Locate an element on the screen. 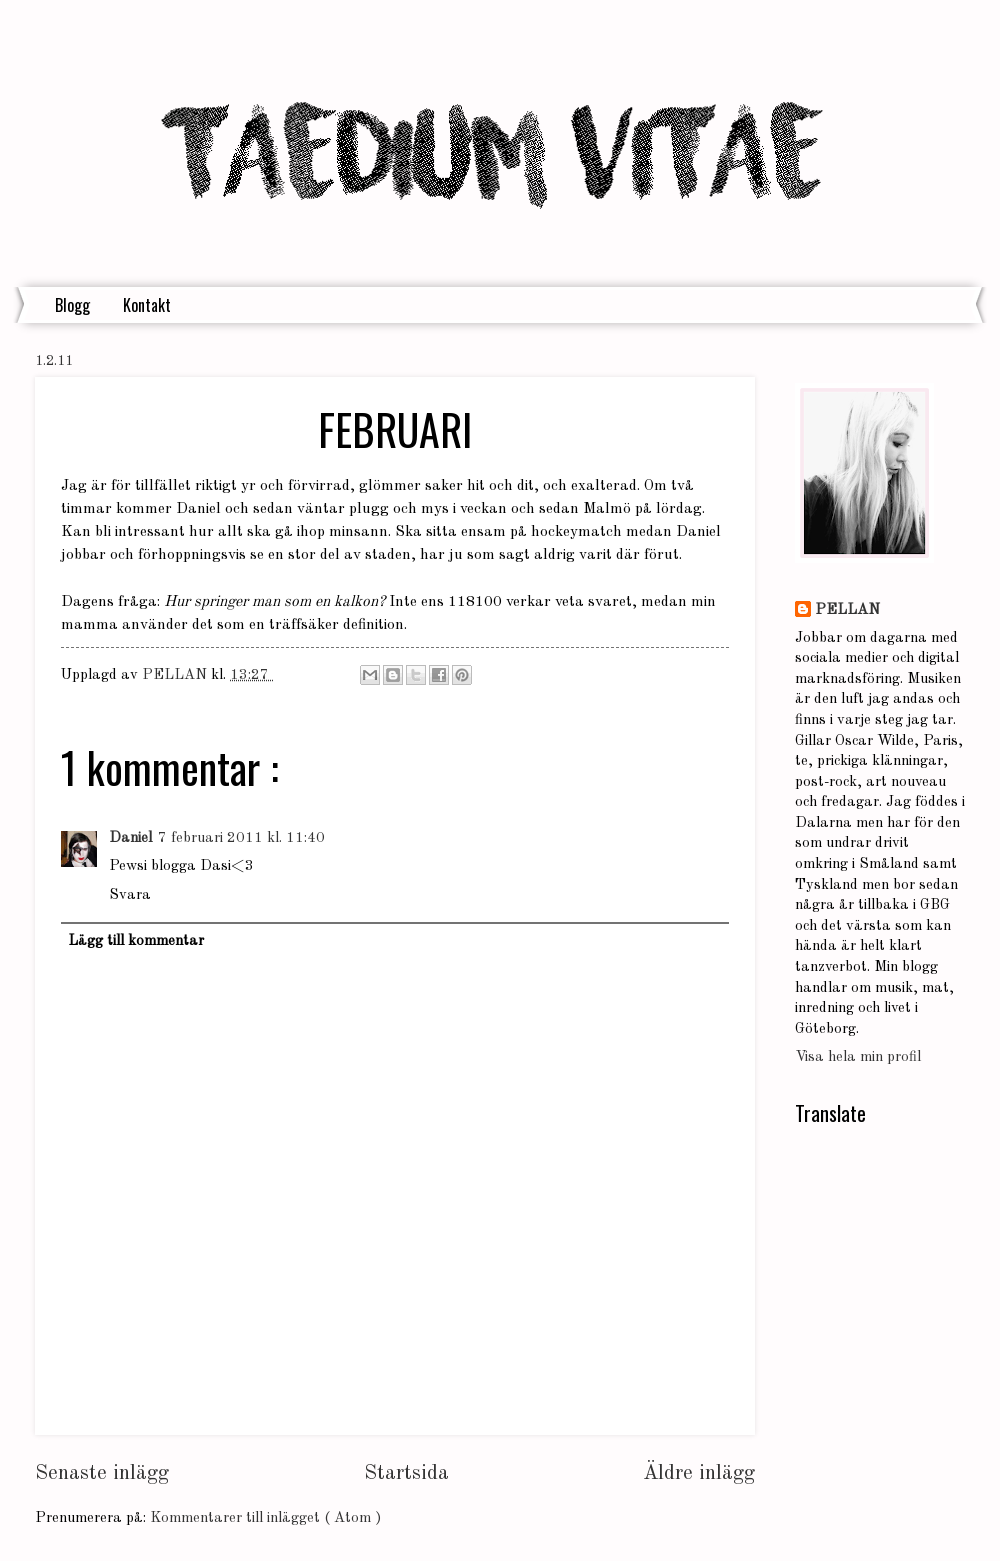 The image size is (1000, 1561). Kommentarer till inlägget ( Atom ) is located at coordinates (265, 1518).